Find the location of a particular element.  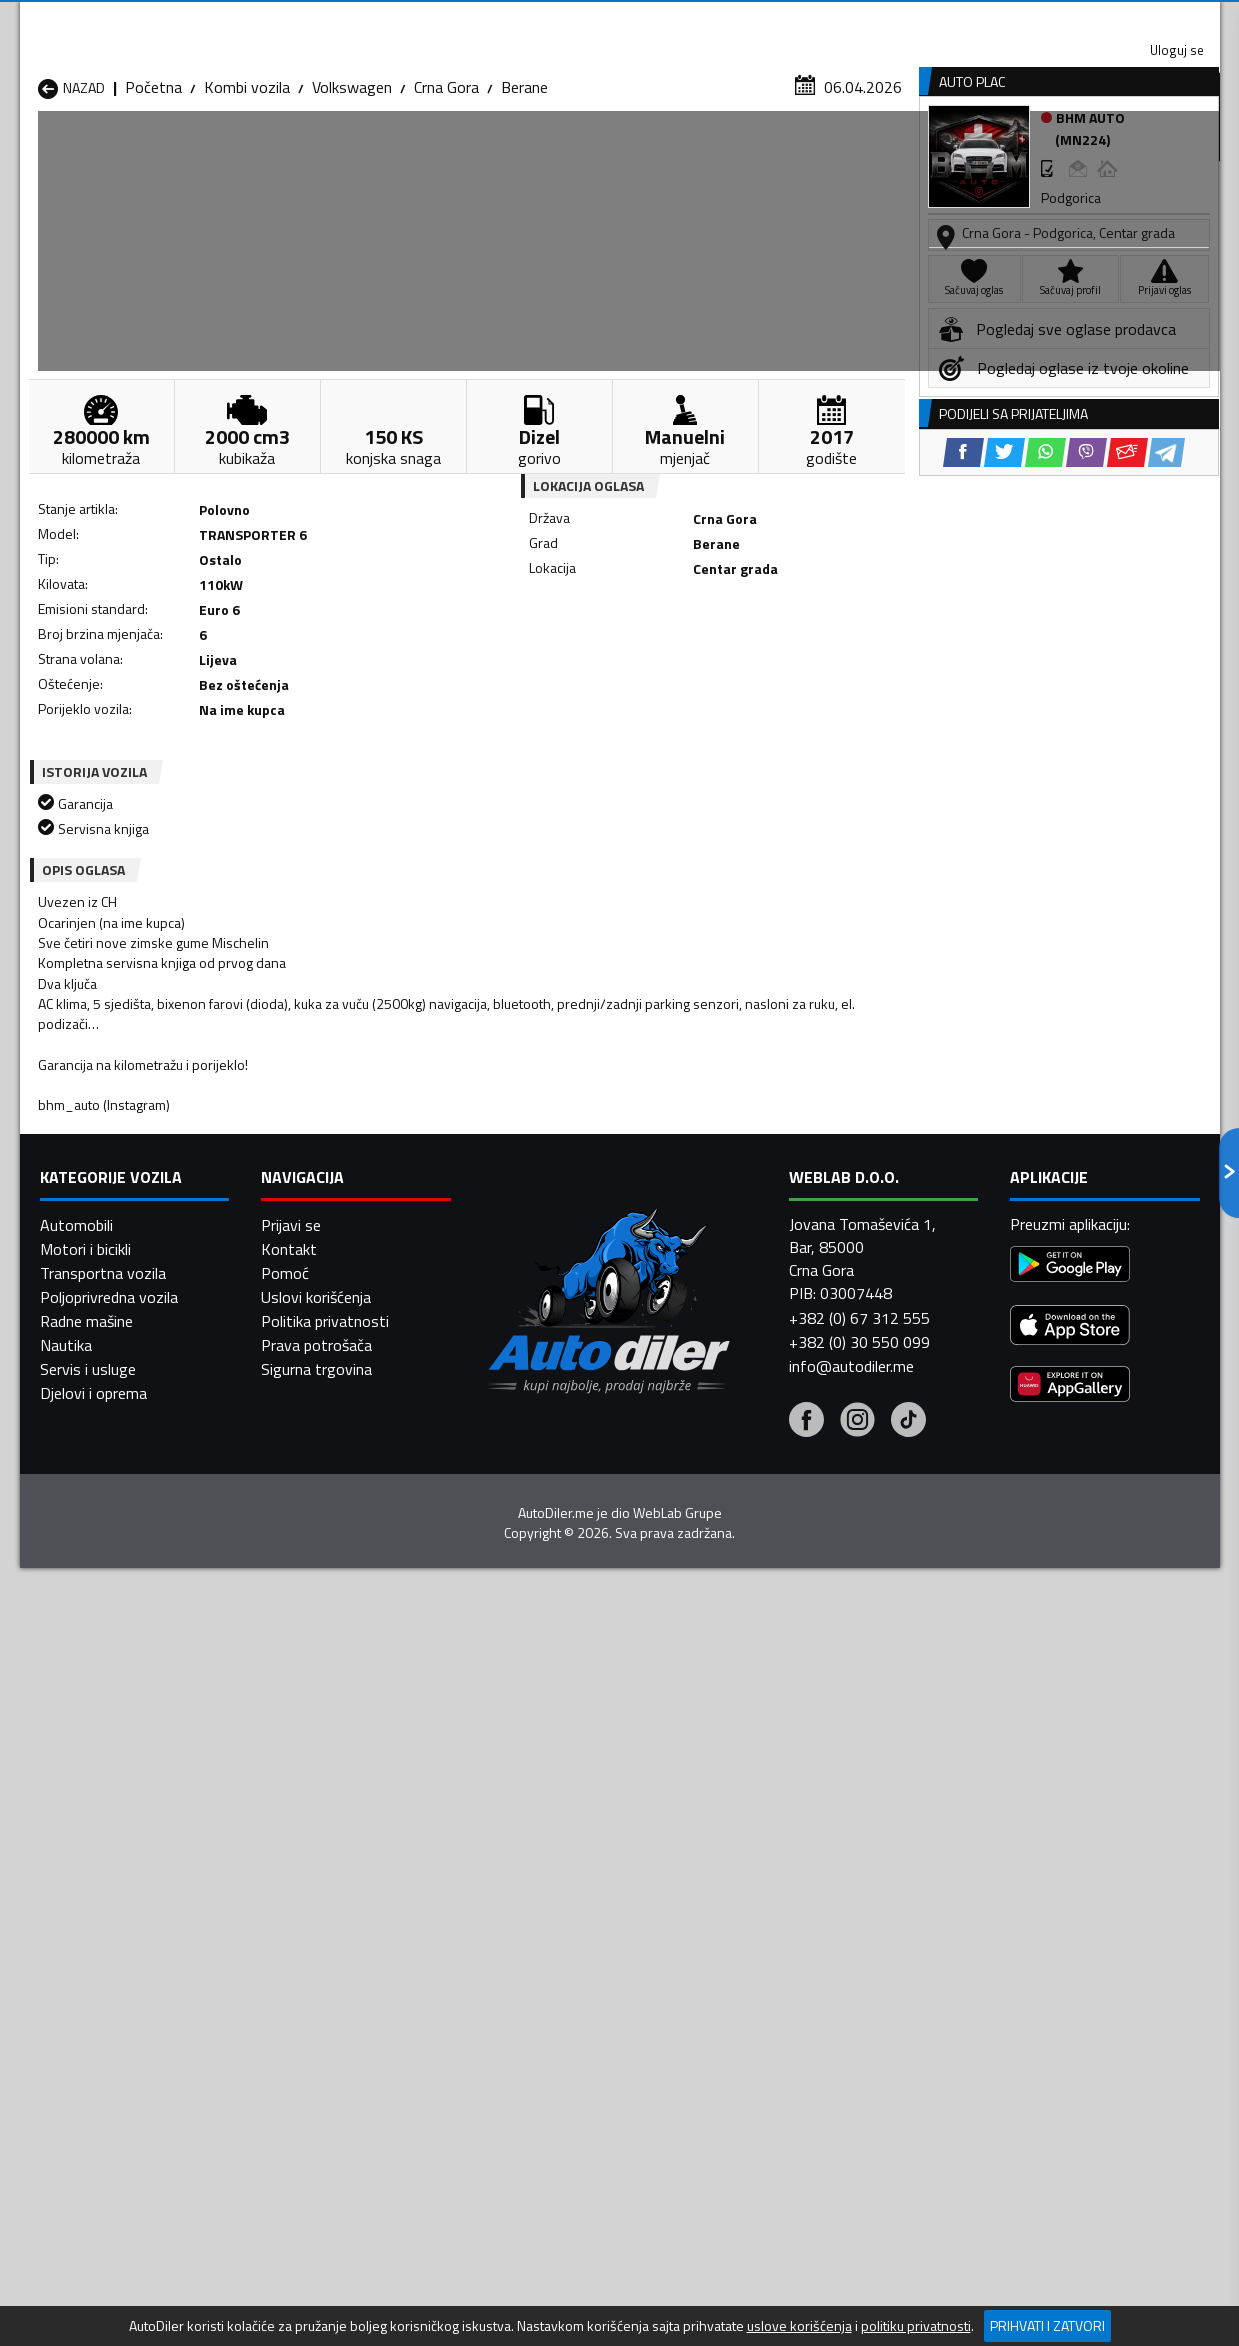

Kombi vozila Tivat is located at coordinates (749, 2028).